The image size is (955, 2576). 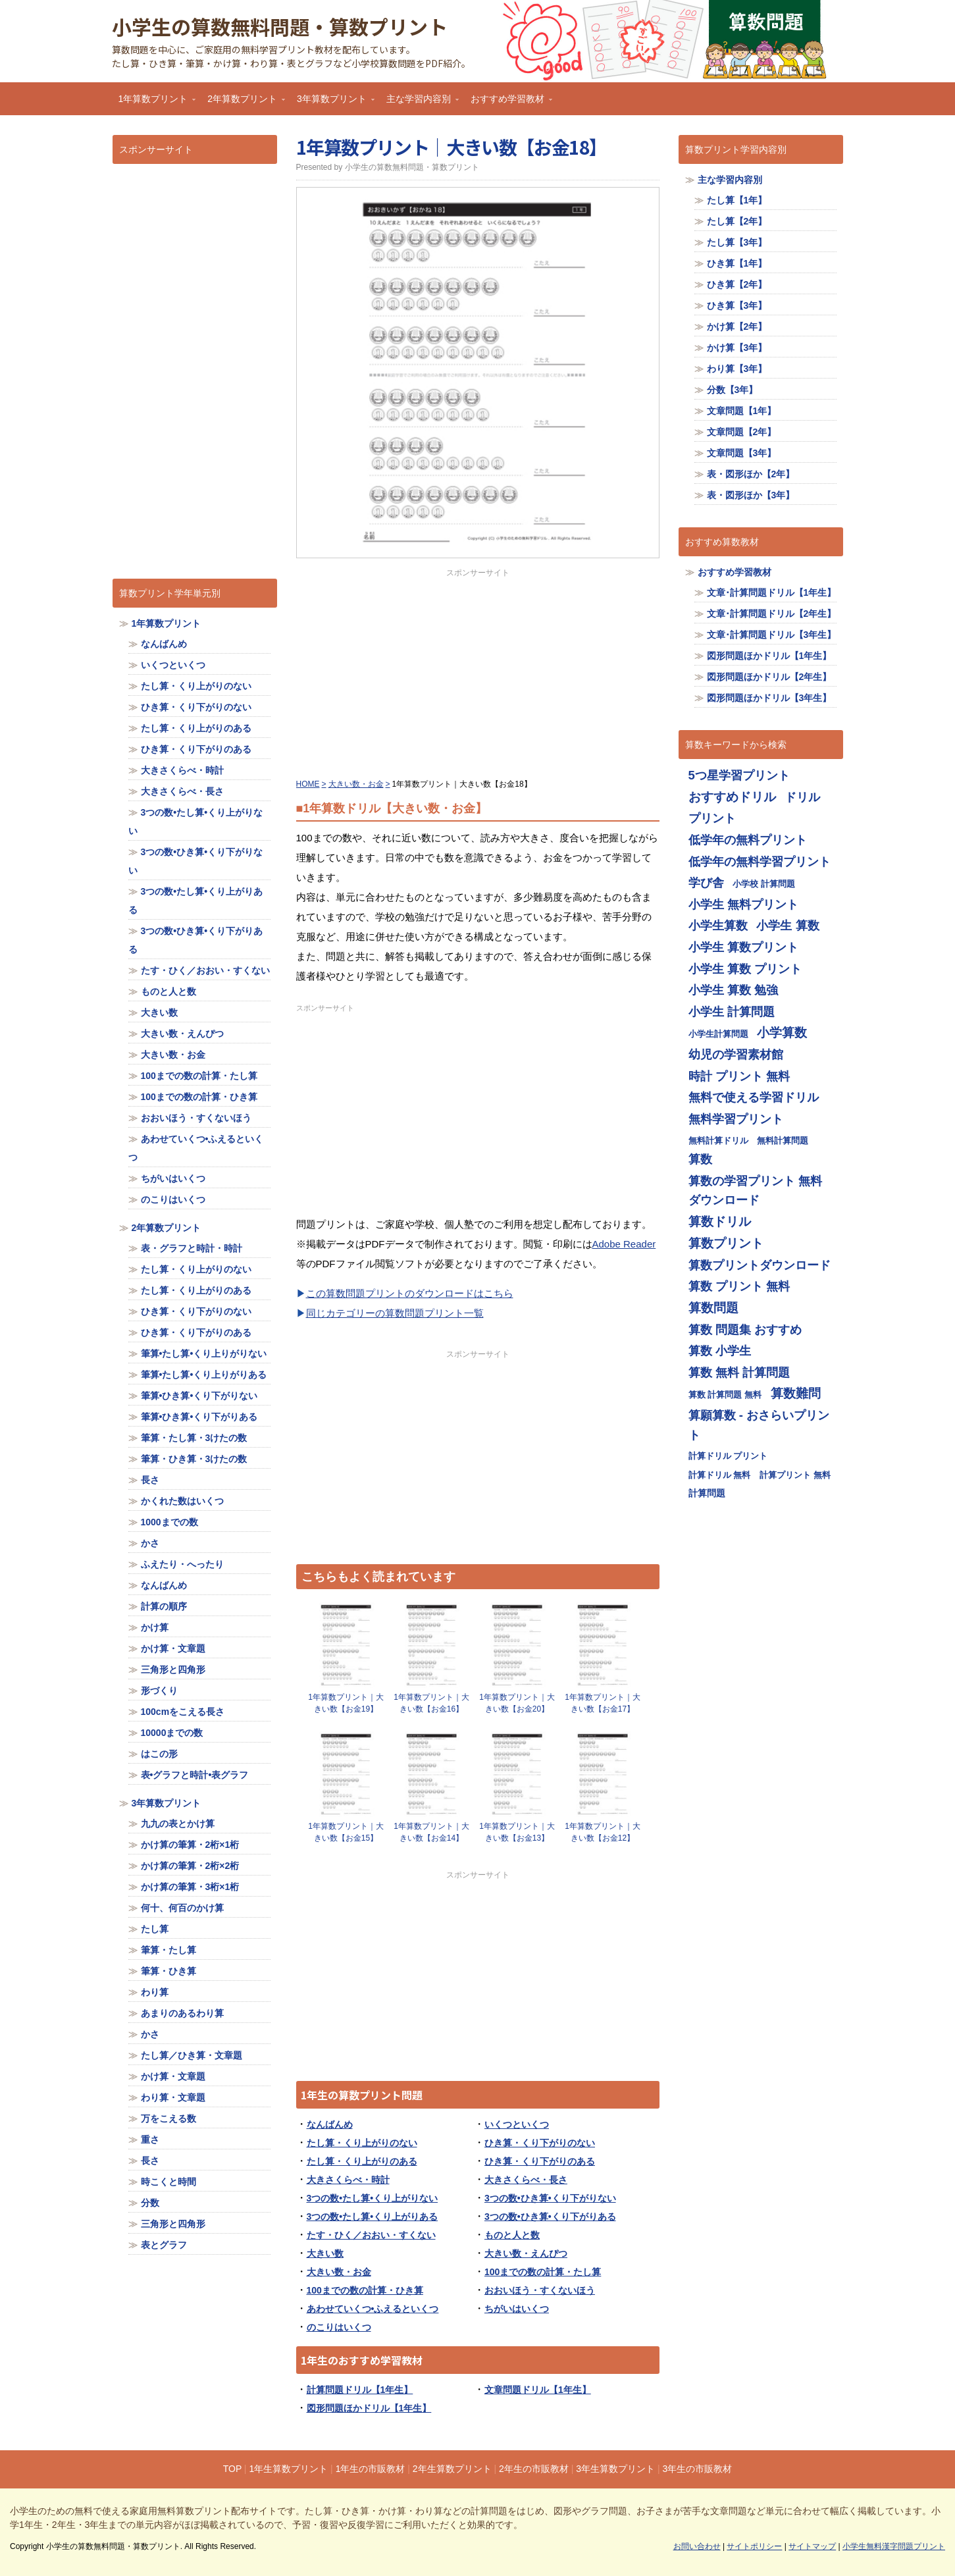 I want to click on 2年算数プリント, so click(x=243, y=103).